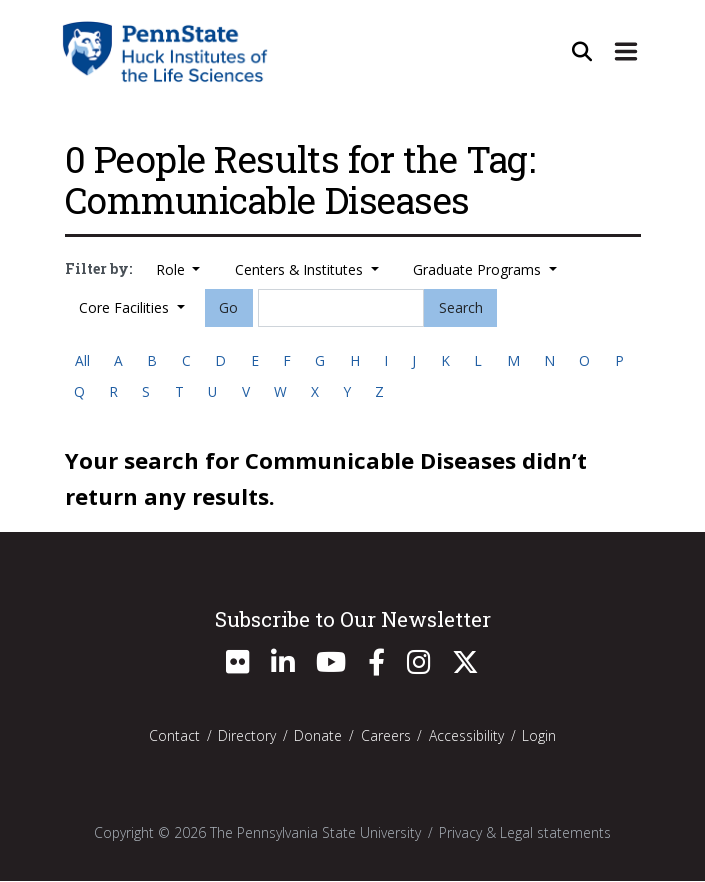 This screenshot has width=705, height=882. I want to click on Centers & Institutes, so click(301, 269).